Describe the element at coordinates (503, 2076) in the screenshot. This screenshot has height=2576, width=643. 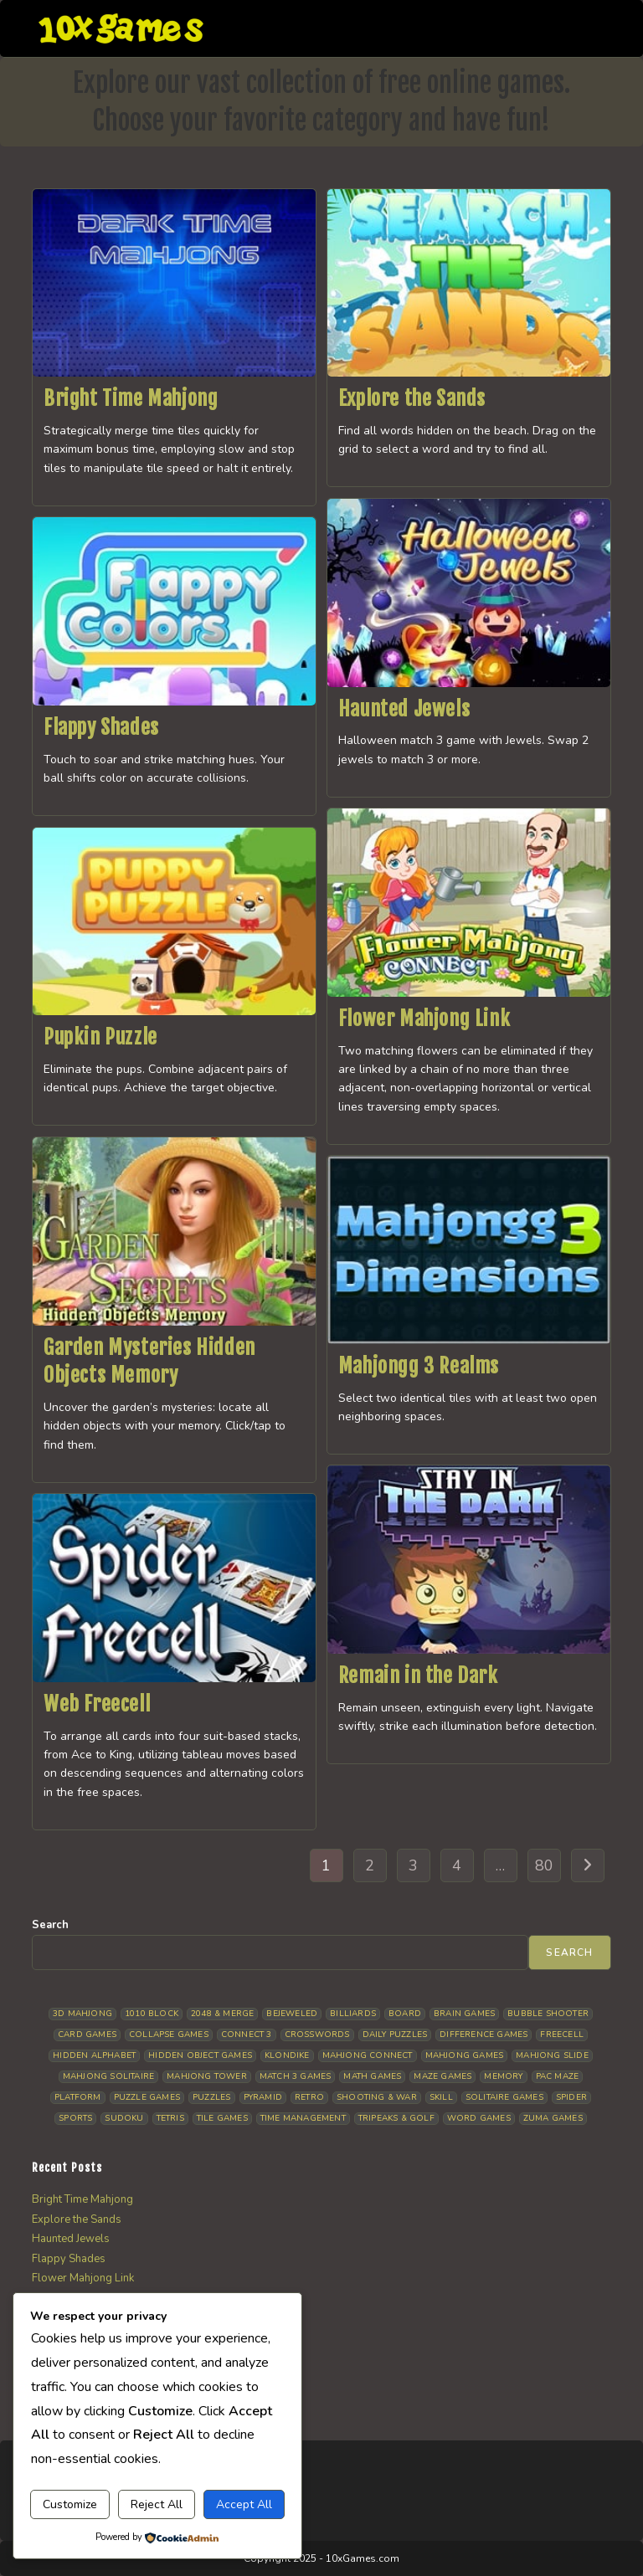
I see `Memory [Memory (11 items)]` at that location.